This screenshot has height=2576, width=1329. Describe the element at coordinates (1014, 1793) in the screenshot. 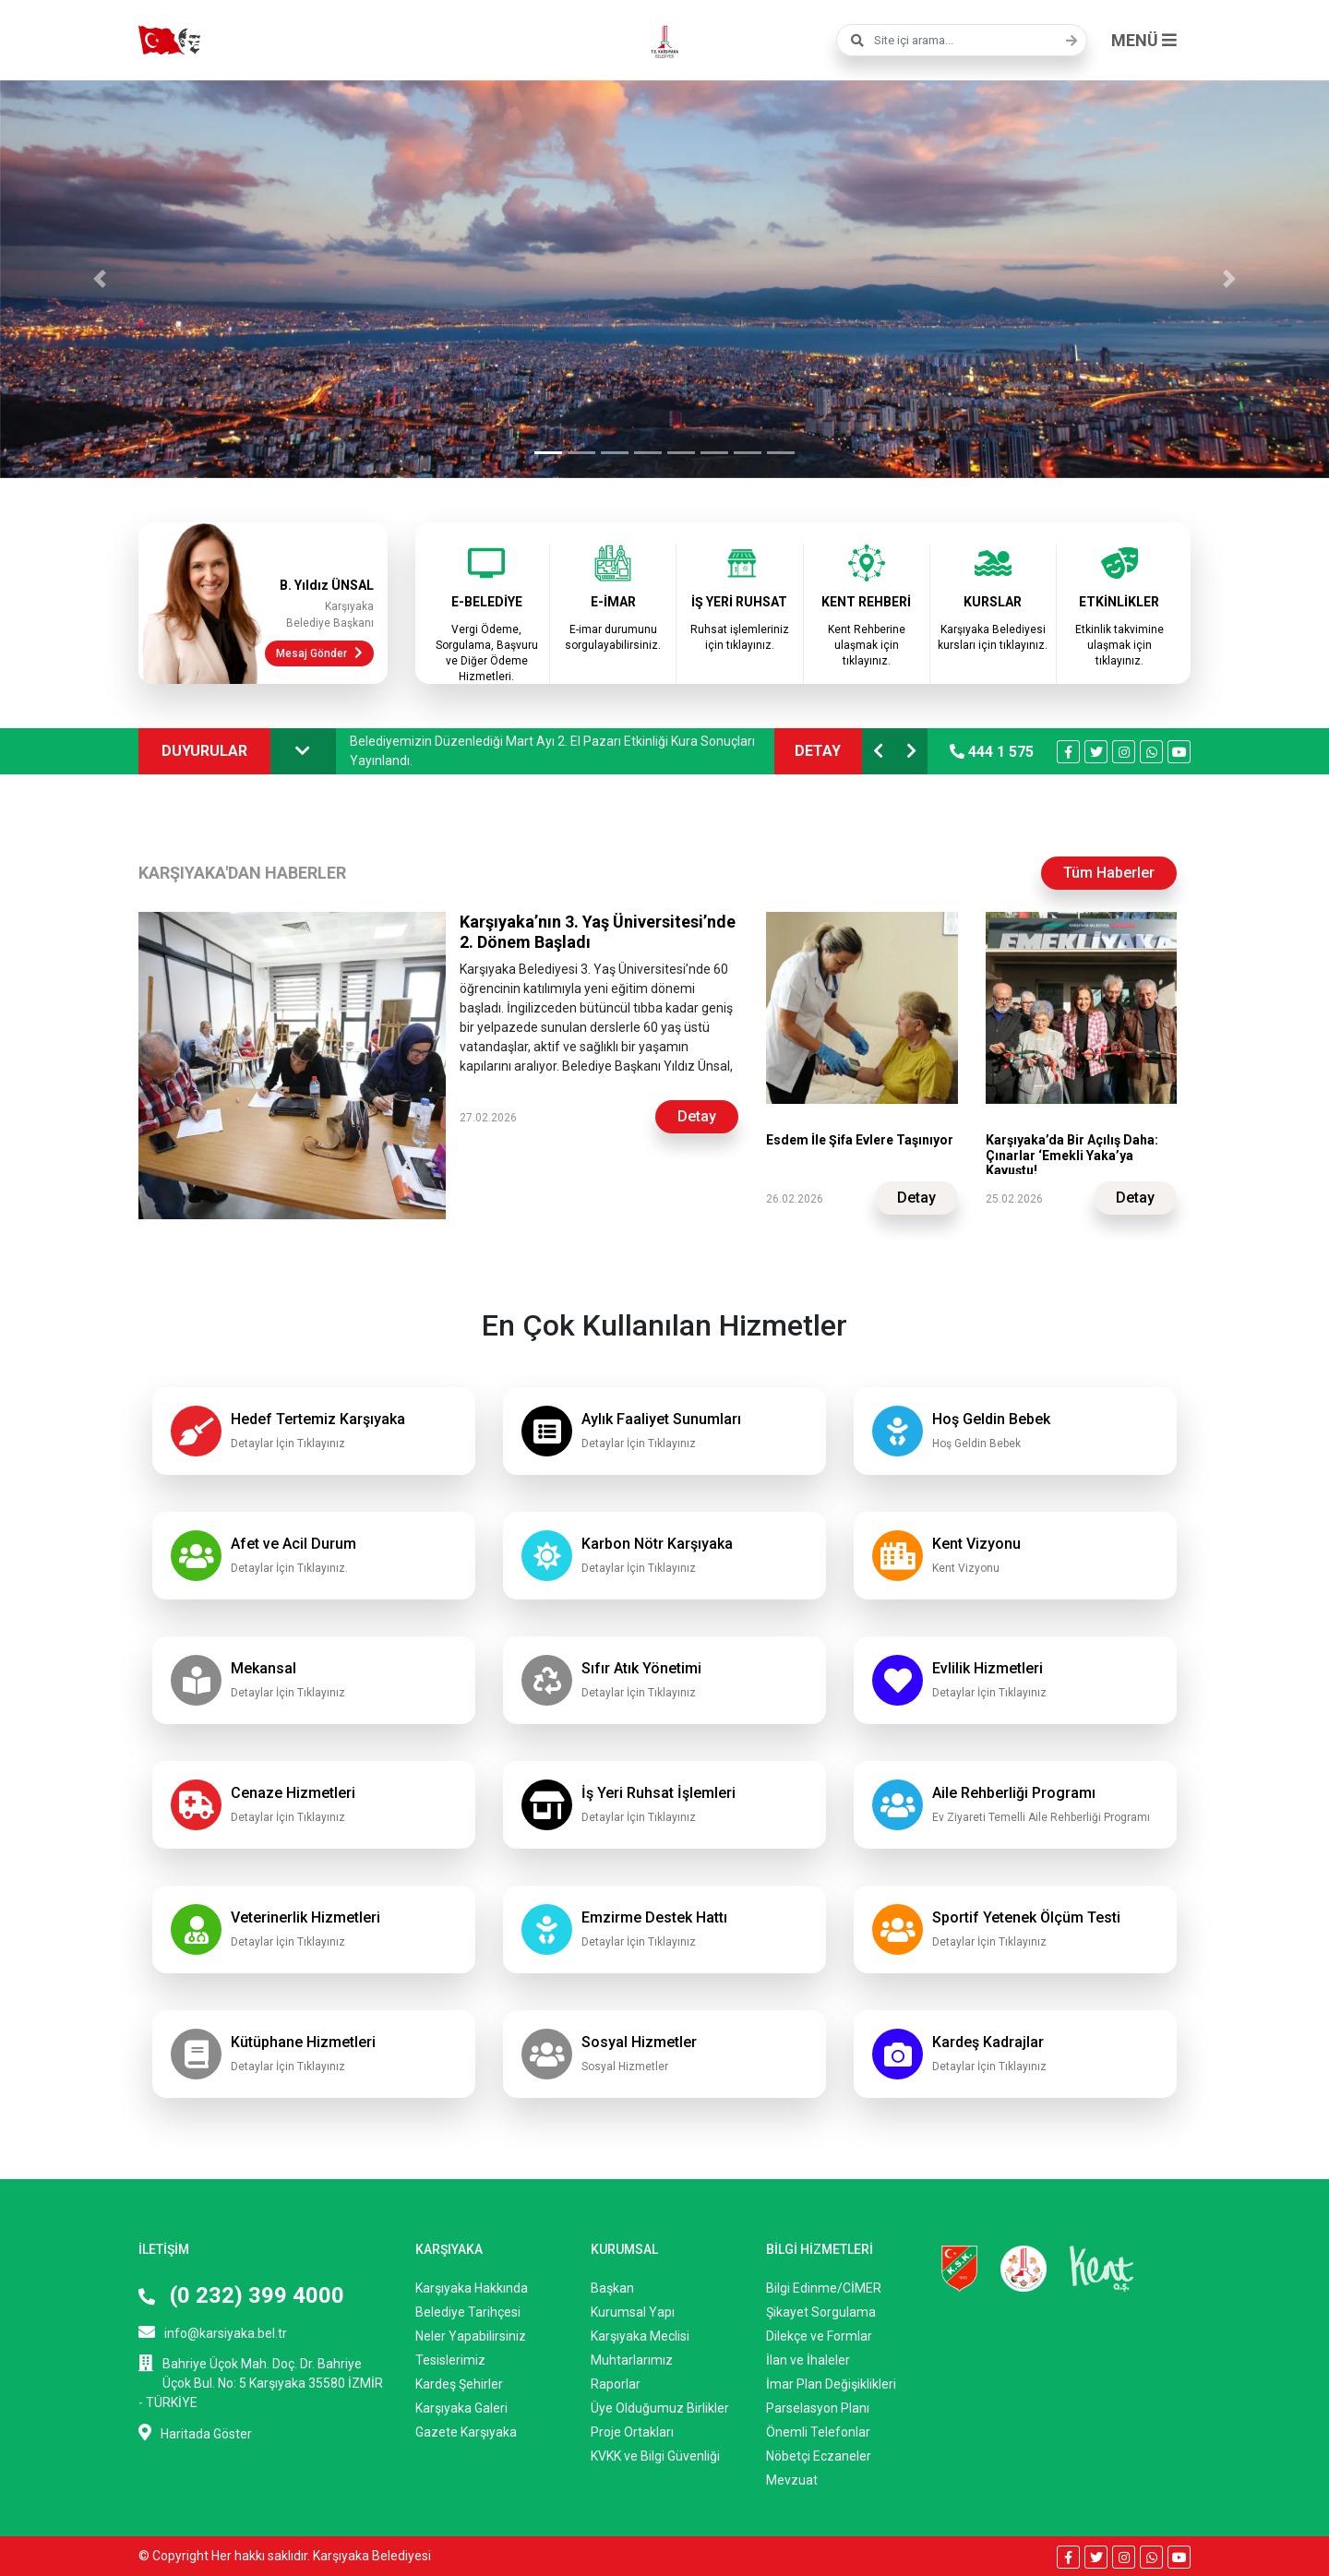

I see `Aile Rehberliği Programı` at that location.